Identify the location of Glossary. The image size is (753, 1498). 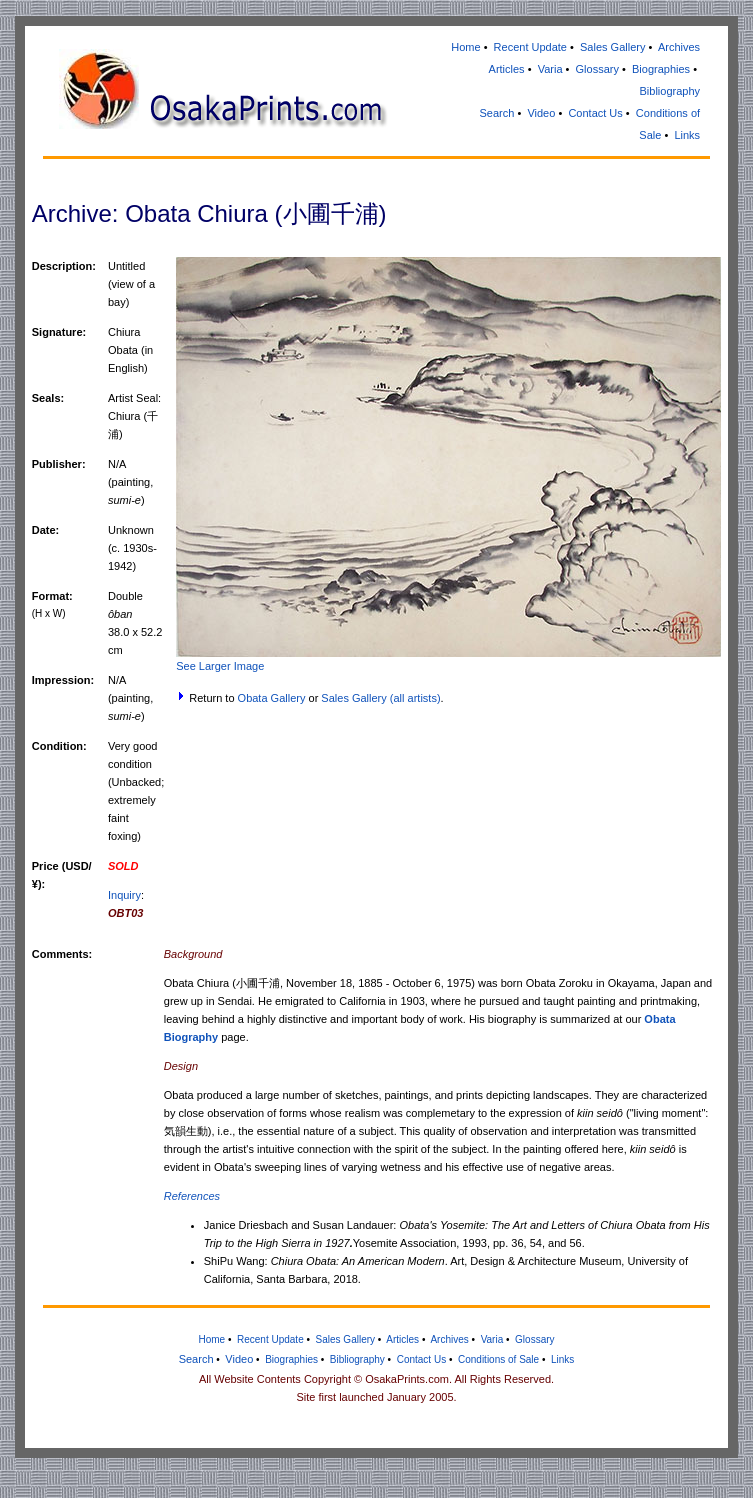
(597, 69).